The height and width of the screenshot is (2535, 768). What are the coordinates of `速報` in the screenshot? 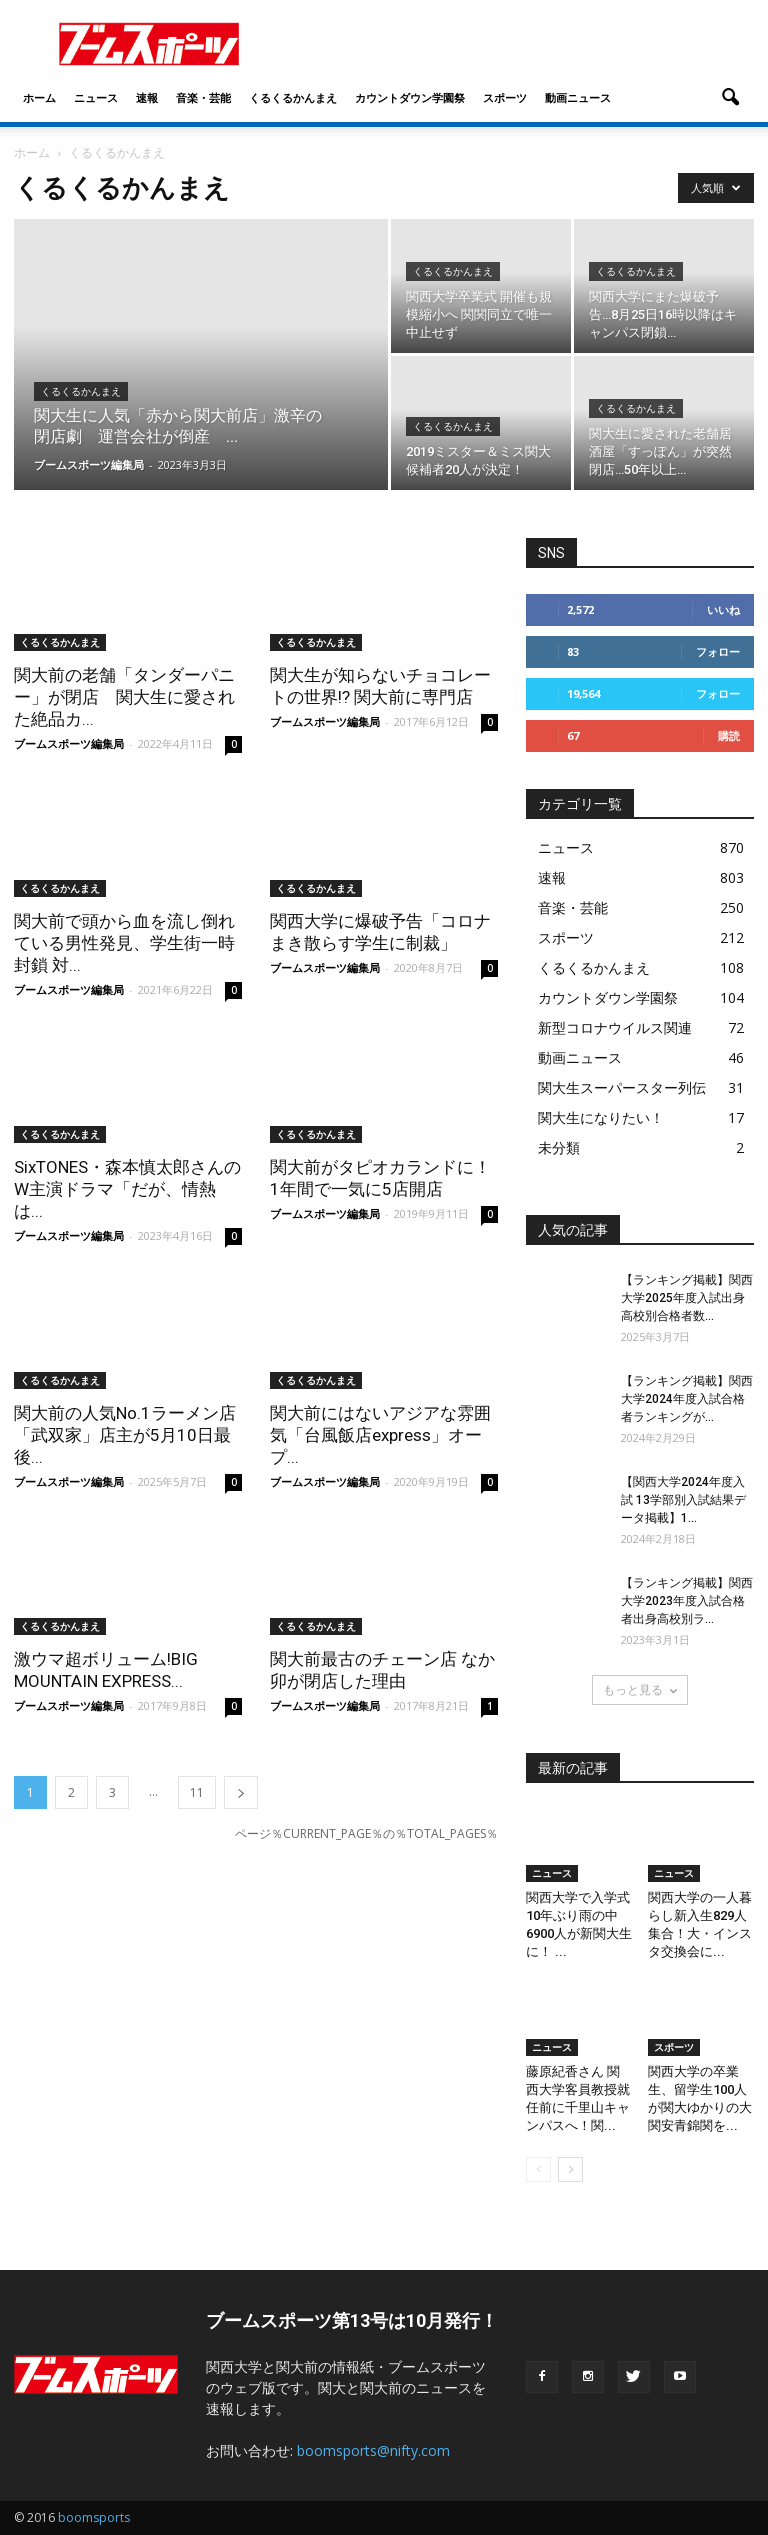 It's located at (147, 97).